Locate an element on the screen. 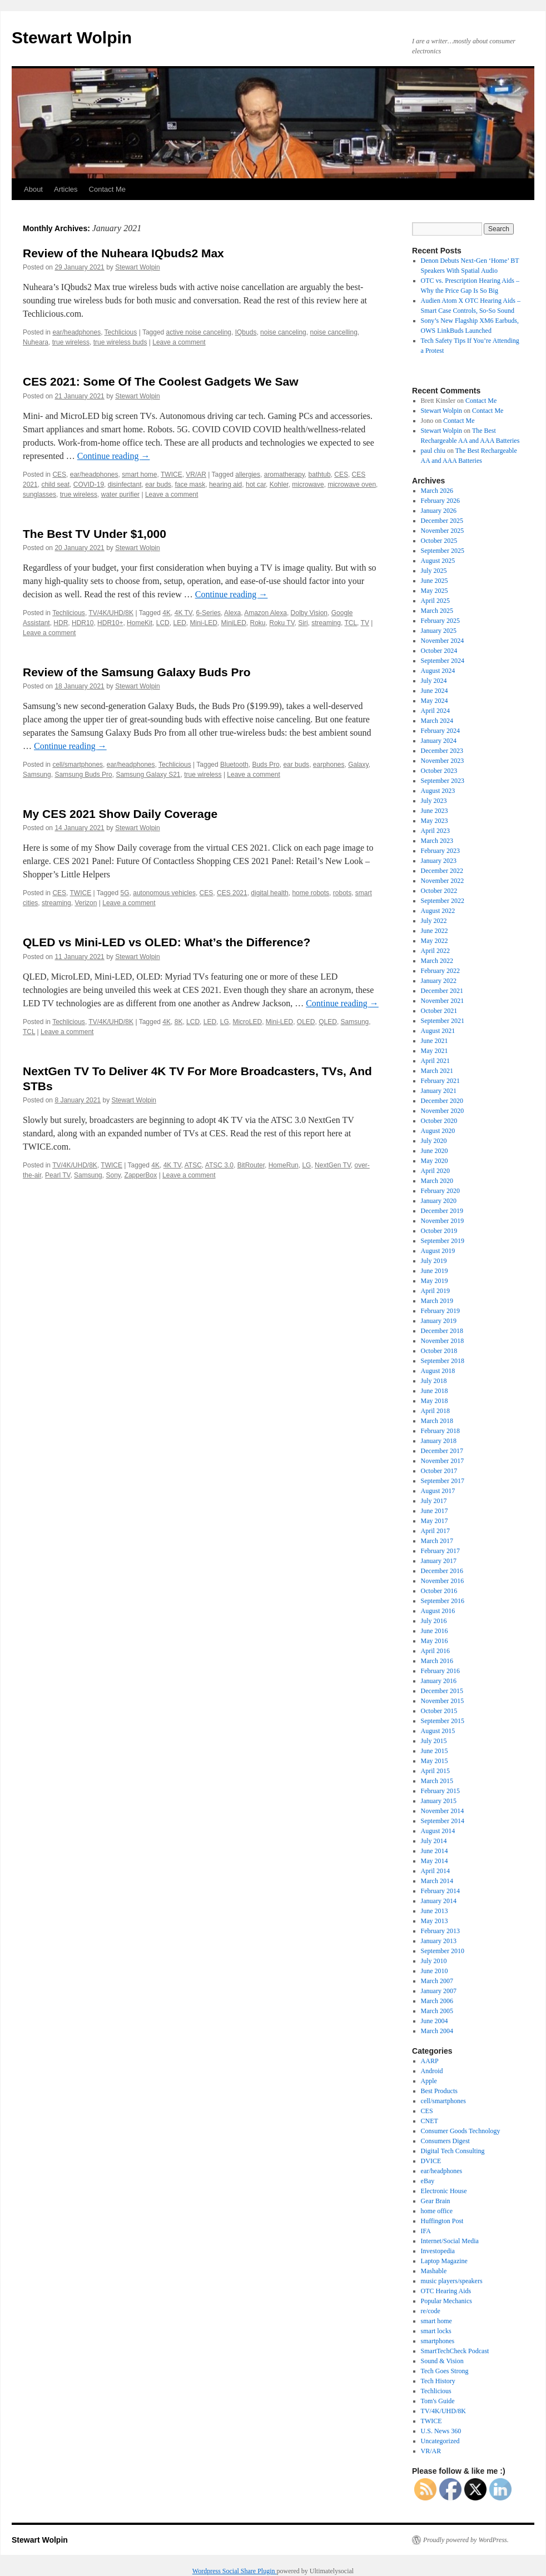 This screenshot has width=546, height=2576. March 2005 is located at coordinates (437, 2011).